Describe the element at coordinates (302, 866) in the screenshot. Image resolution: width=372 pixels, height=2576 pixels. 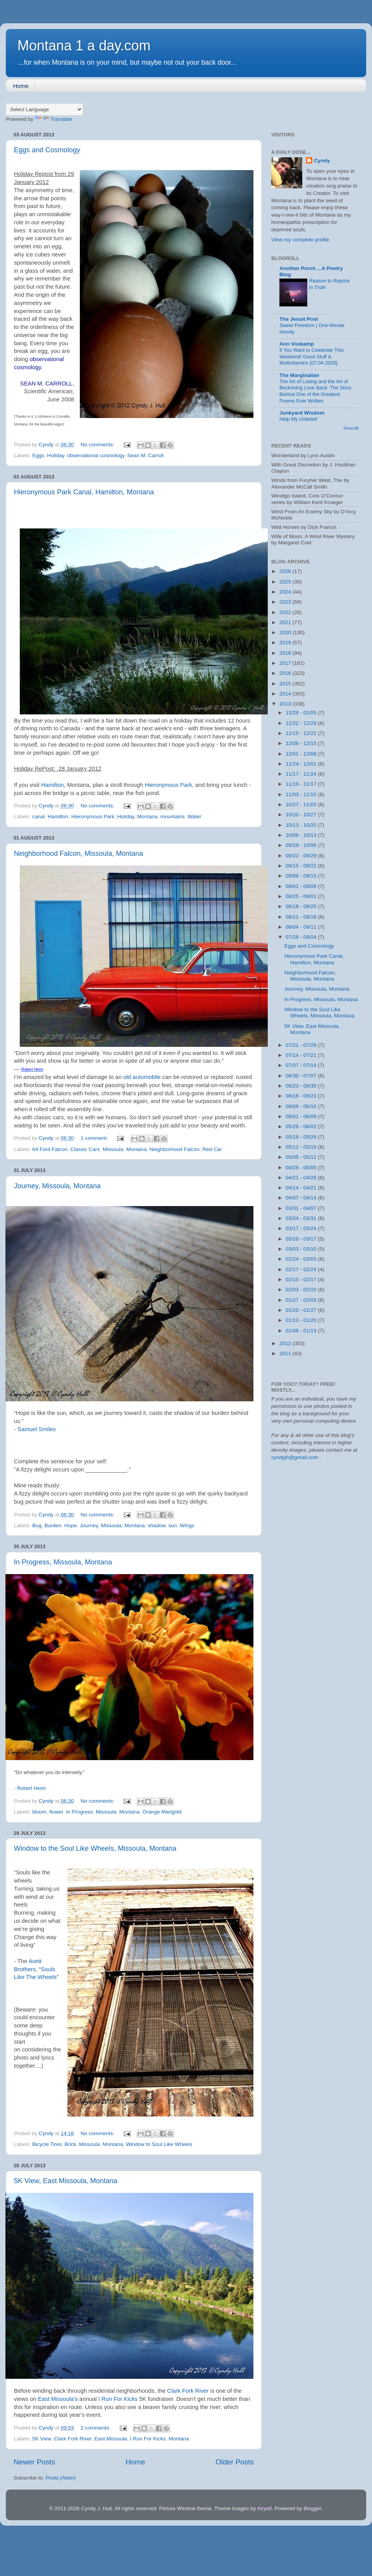
I see `09/15 - 09/22` at that location.